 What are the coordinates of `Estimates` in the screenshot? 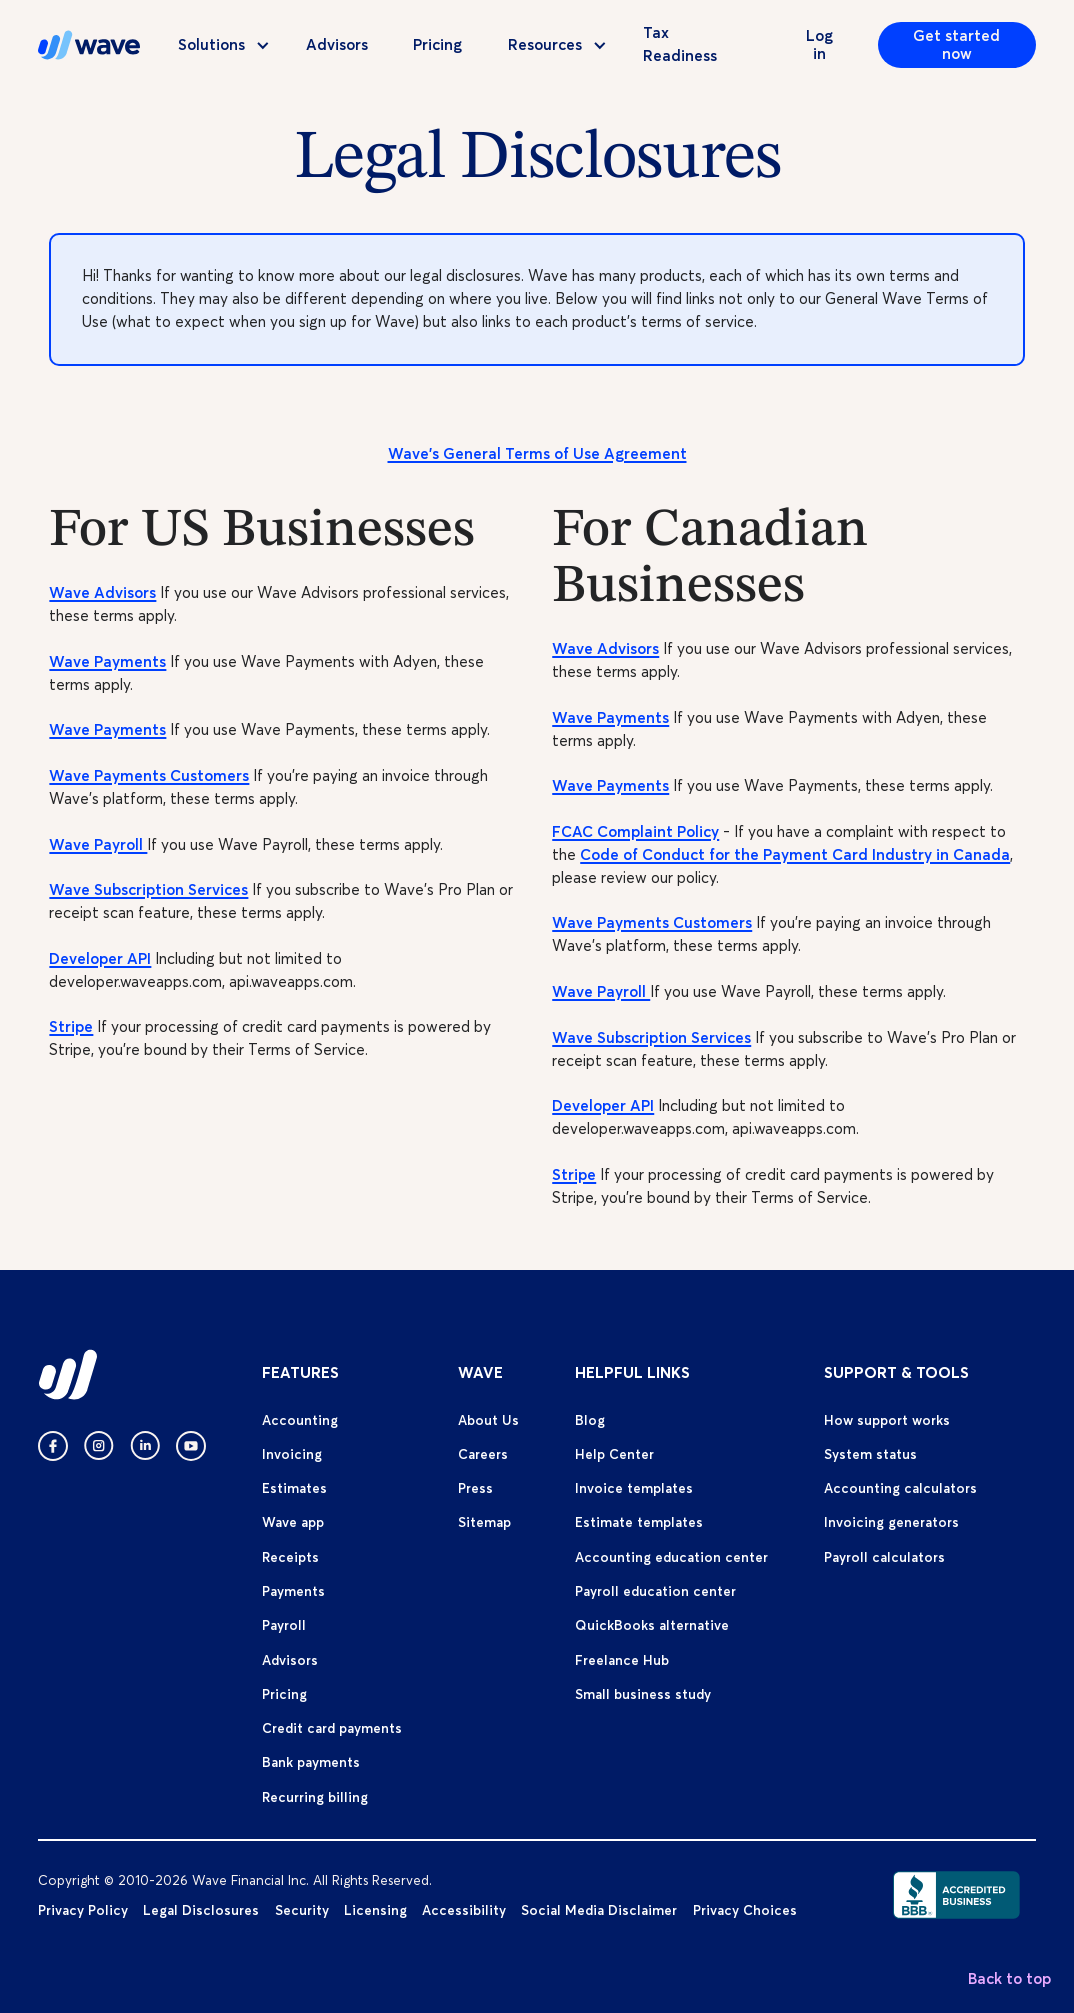 It's located at (294, 1488).